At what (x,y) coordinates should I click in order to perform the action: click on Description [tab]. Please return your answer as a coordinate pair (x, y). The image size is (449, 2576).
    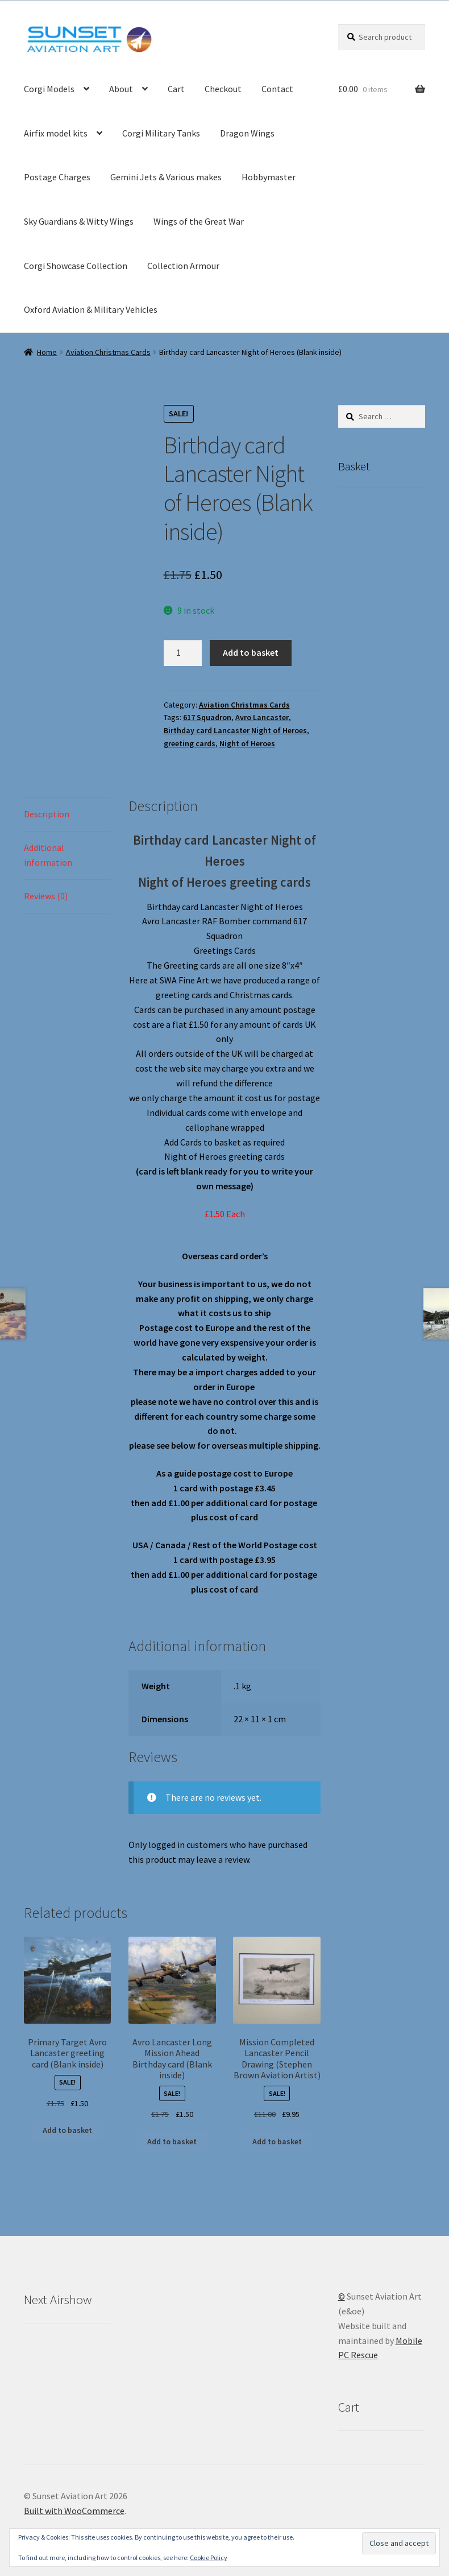
    Looking at the image, I should click on (46, 814).